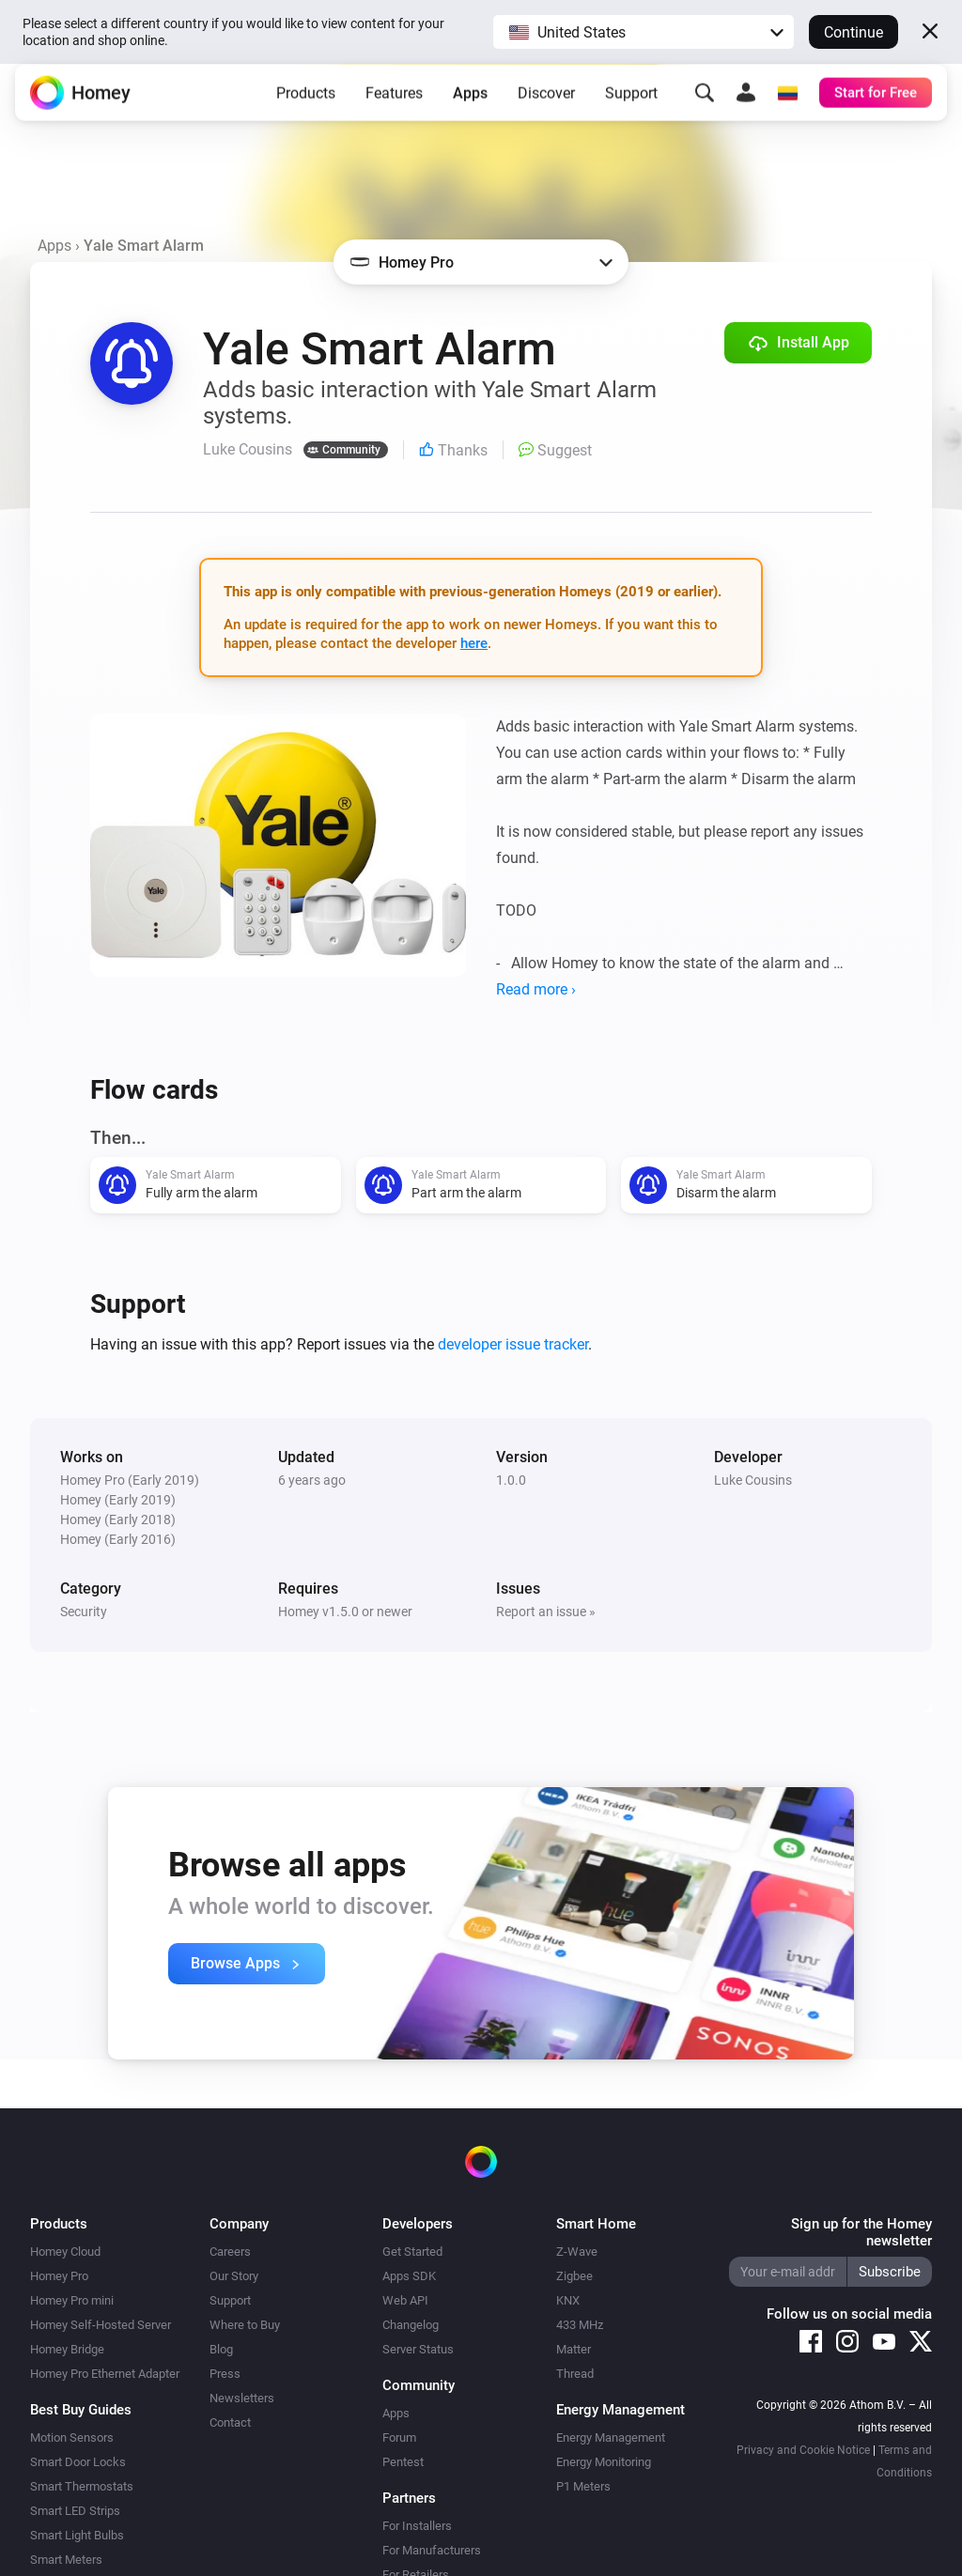 The height and width of the screenshot is (2576, 962). What do you see at coordinates (100, 2325) in the screenshot?
I see `Homey Self-Hosted Server` at bounding box center [100, 2325].